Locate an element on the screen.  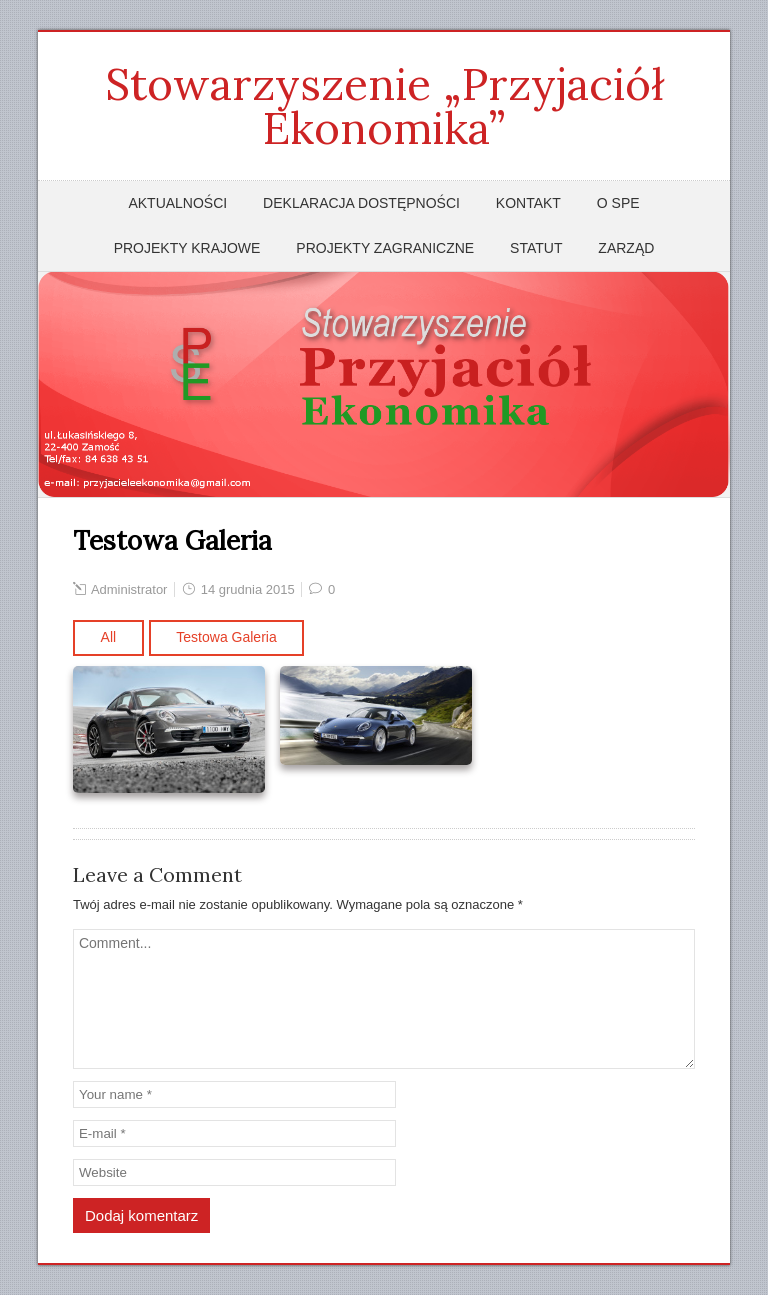
Testowa Galeria is located at coordinates (226, 637).